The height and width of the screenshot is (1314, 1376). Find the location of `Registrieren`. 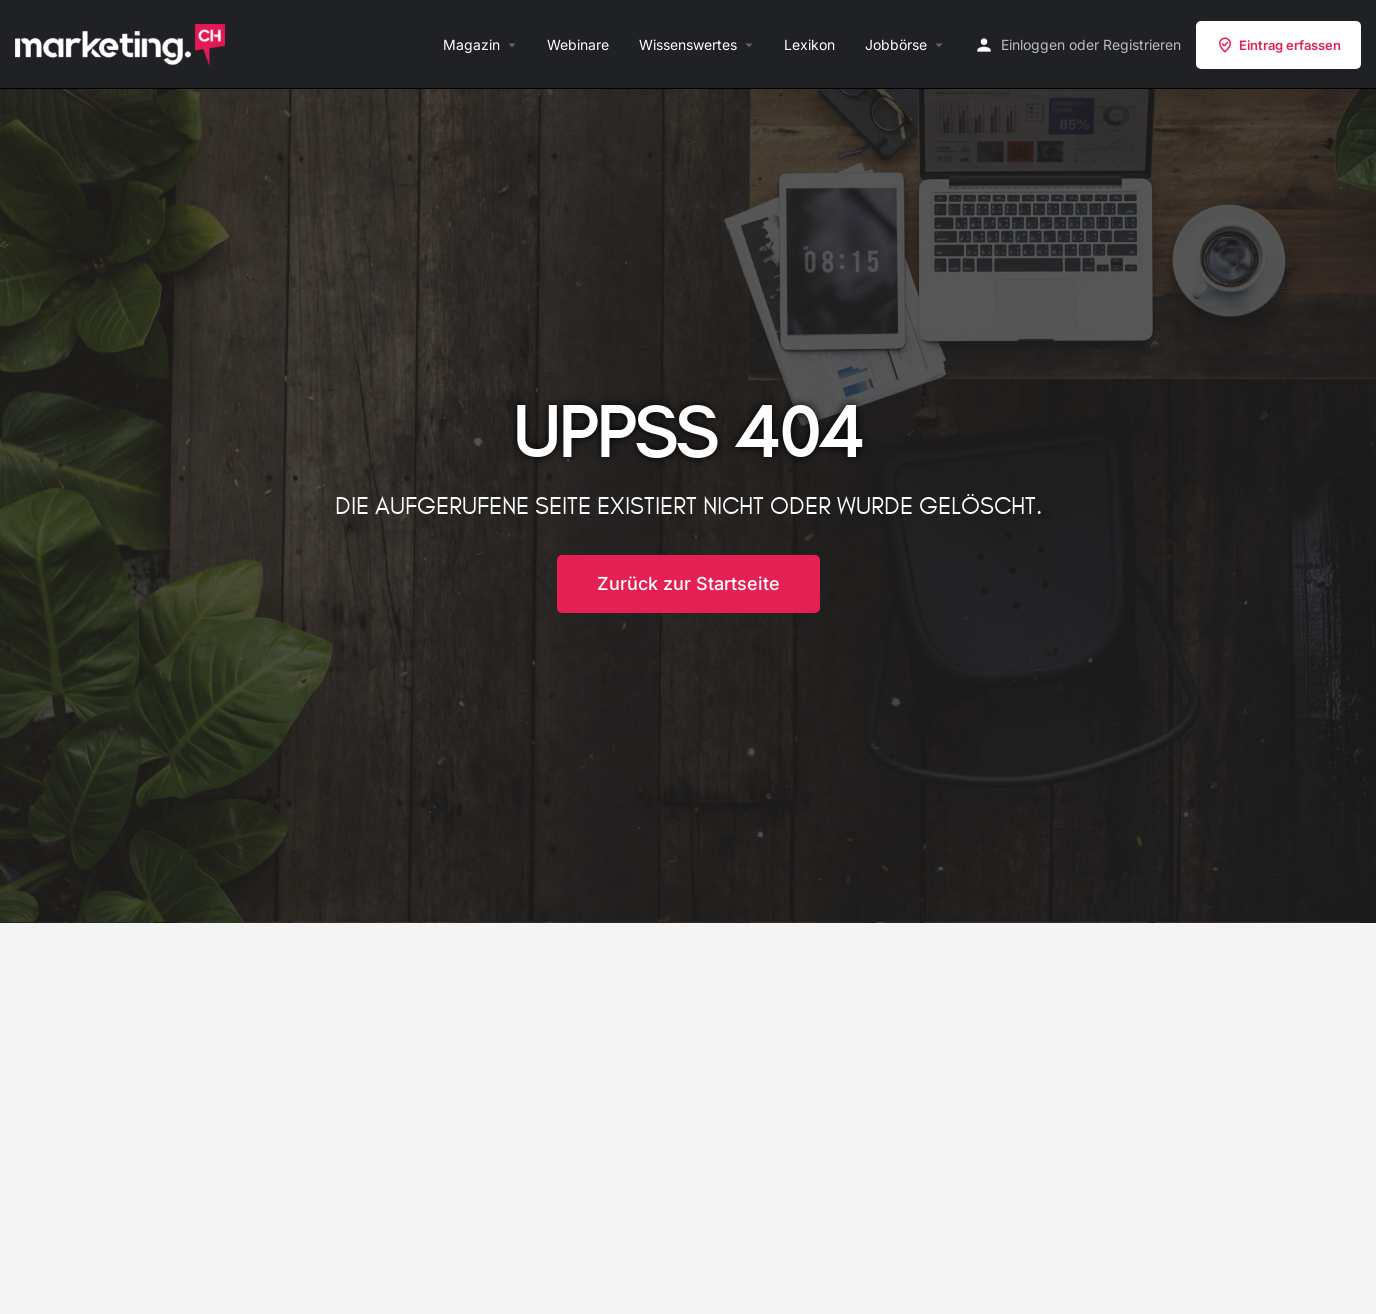

Registrieren is located at coordinates (1142, 44).